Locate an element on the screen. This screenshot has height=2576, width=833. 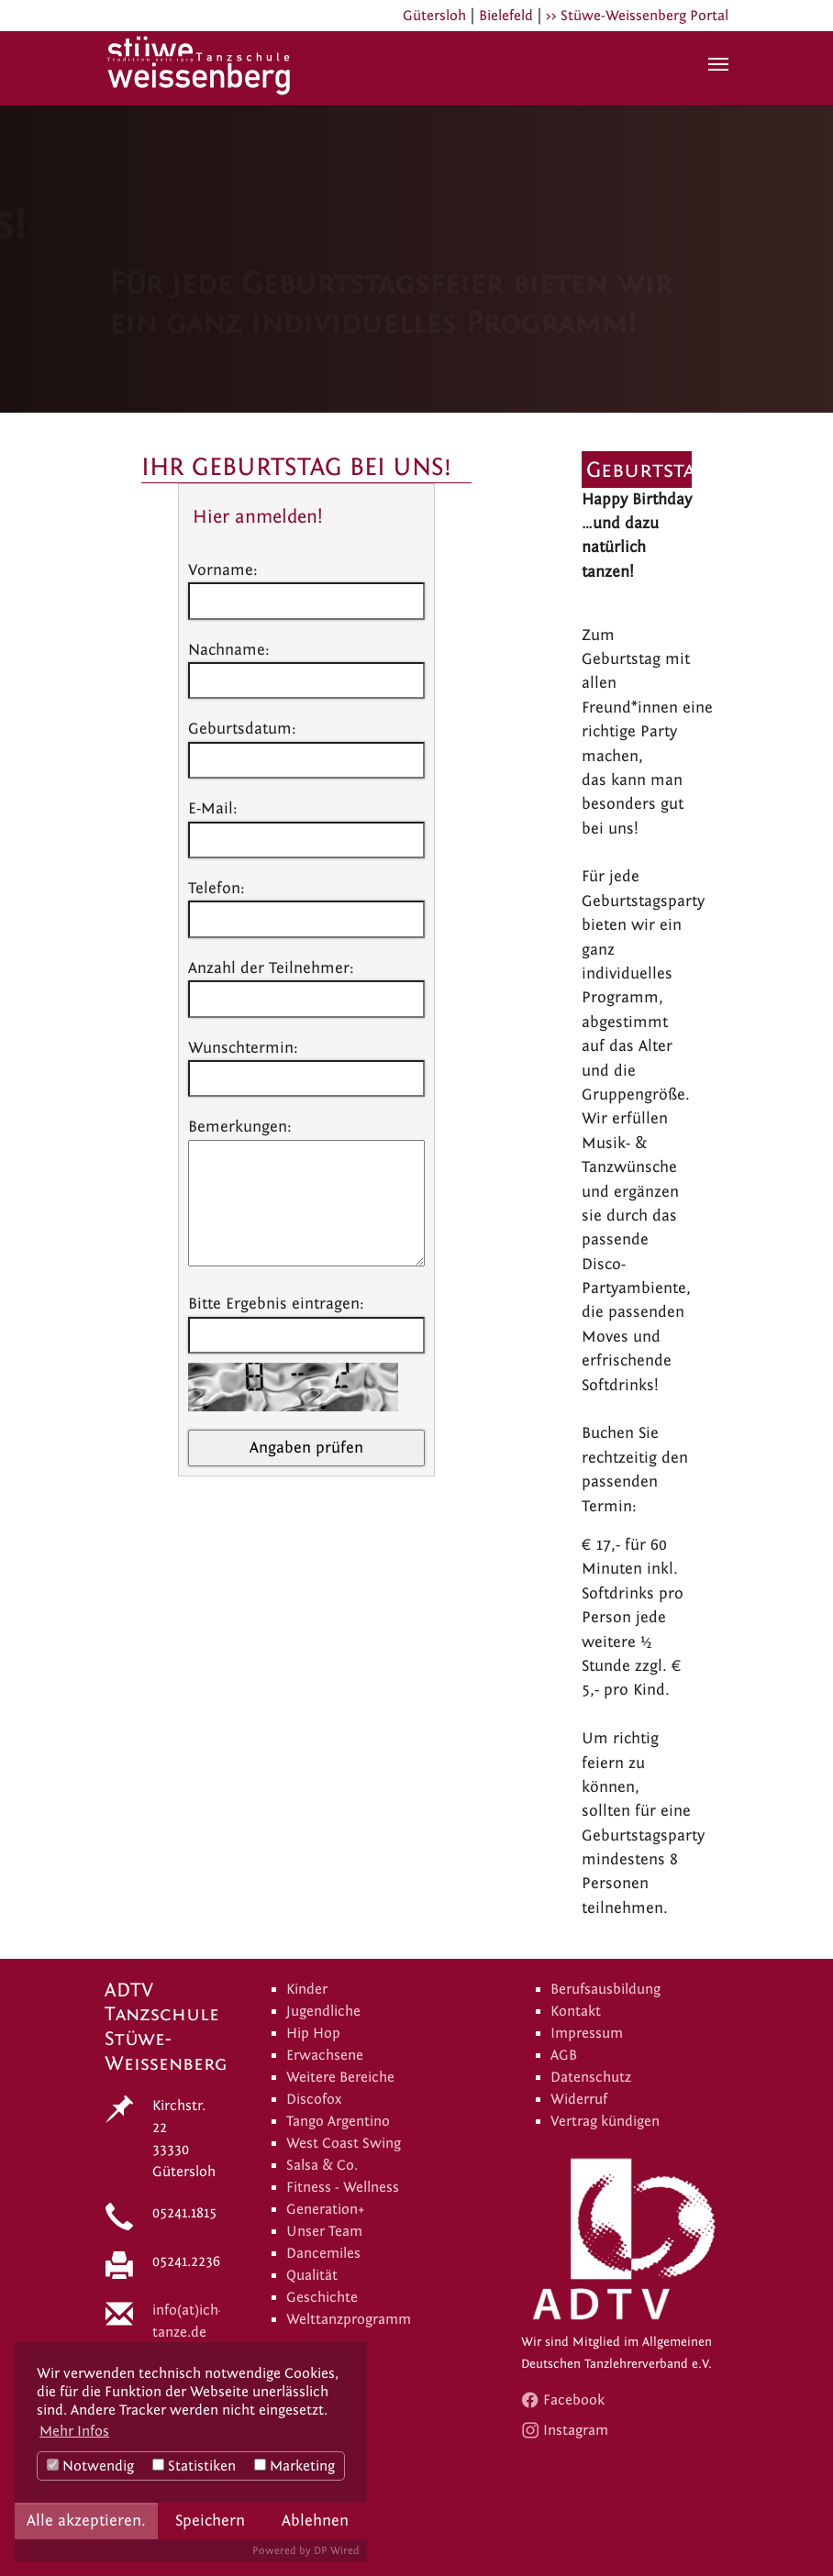
Wunschtermin: is located at coordinates (243, 1047).